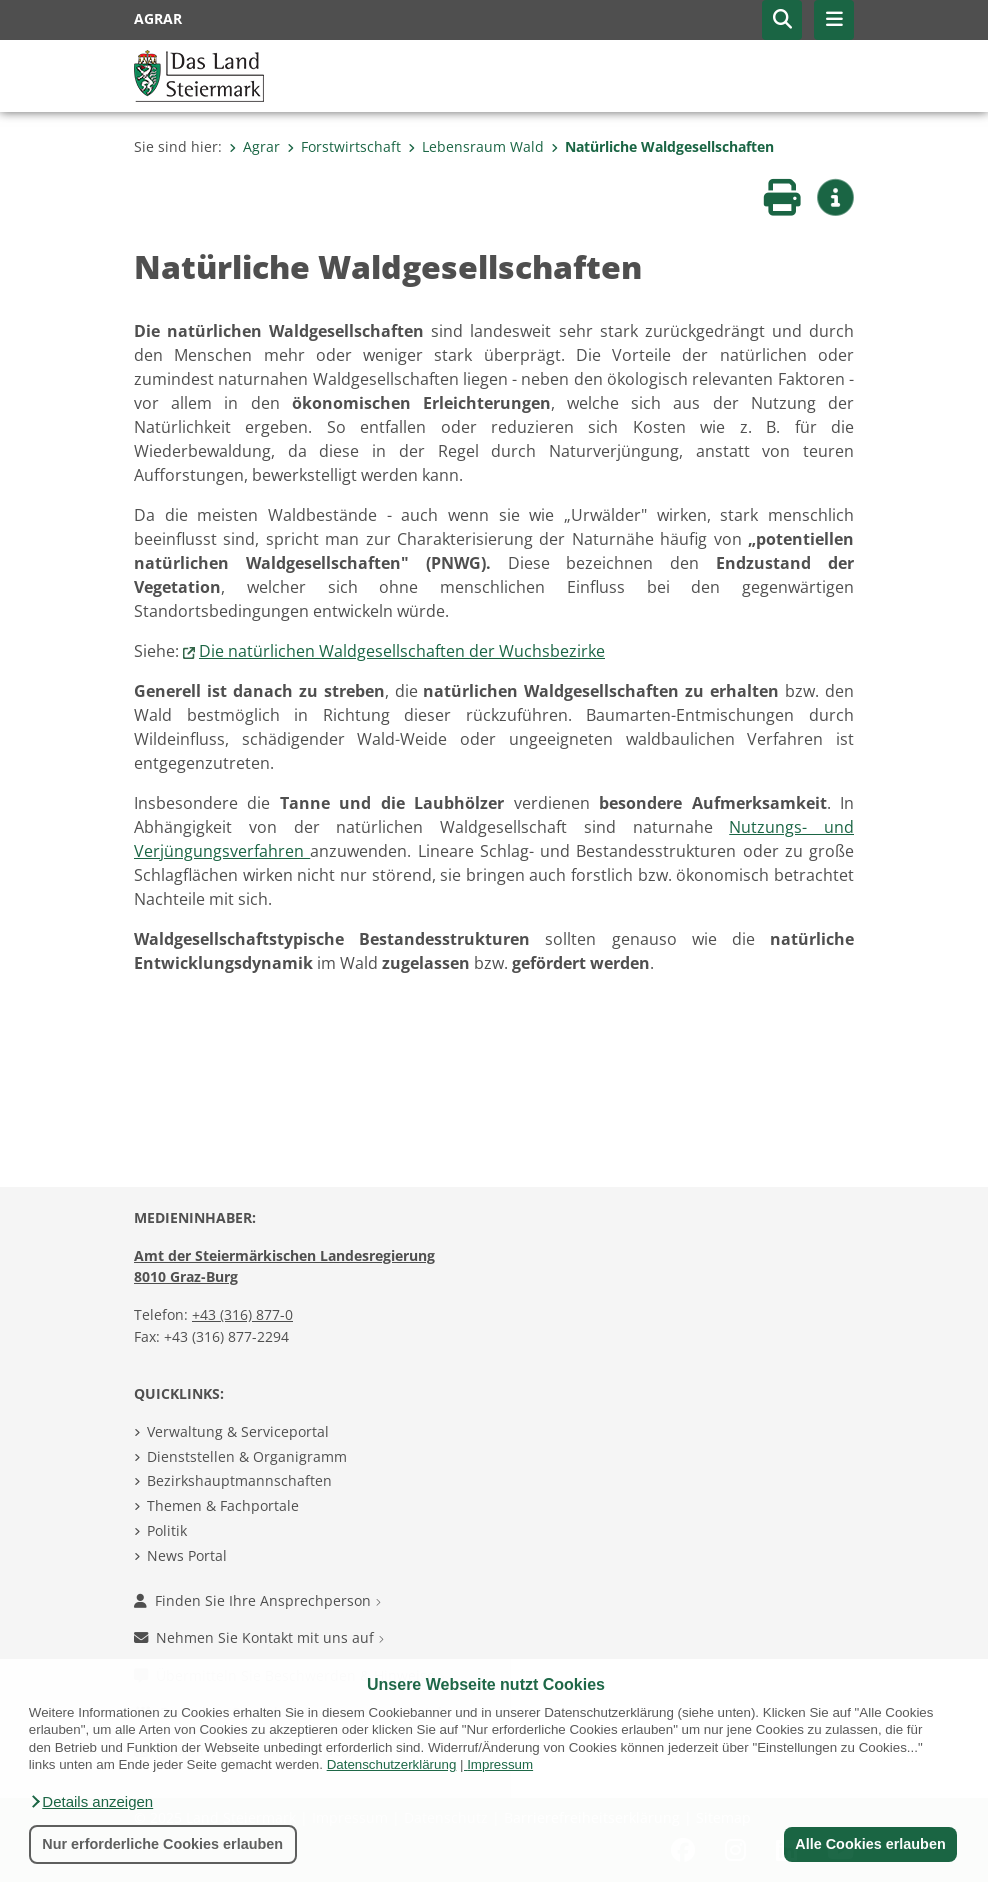 This screenshot has height=1882, width=988. I want to click on Nur erforderliche Cookies erlauben [button], so click(162, 1844).